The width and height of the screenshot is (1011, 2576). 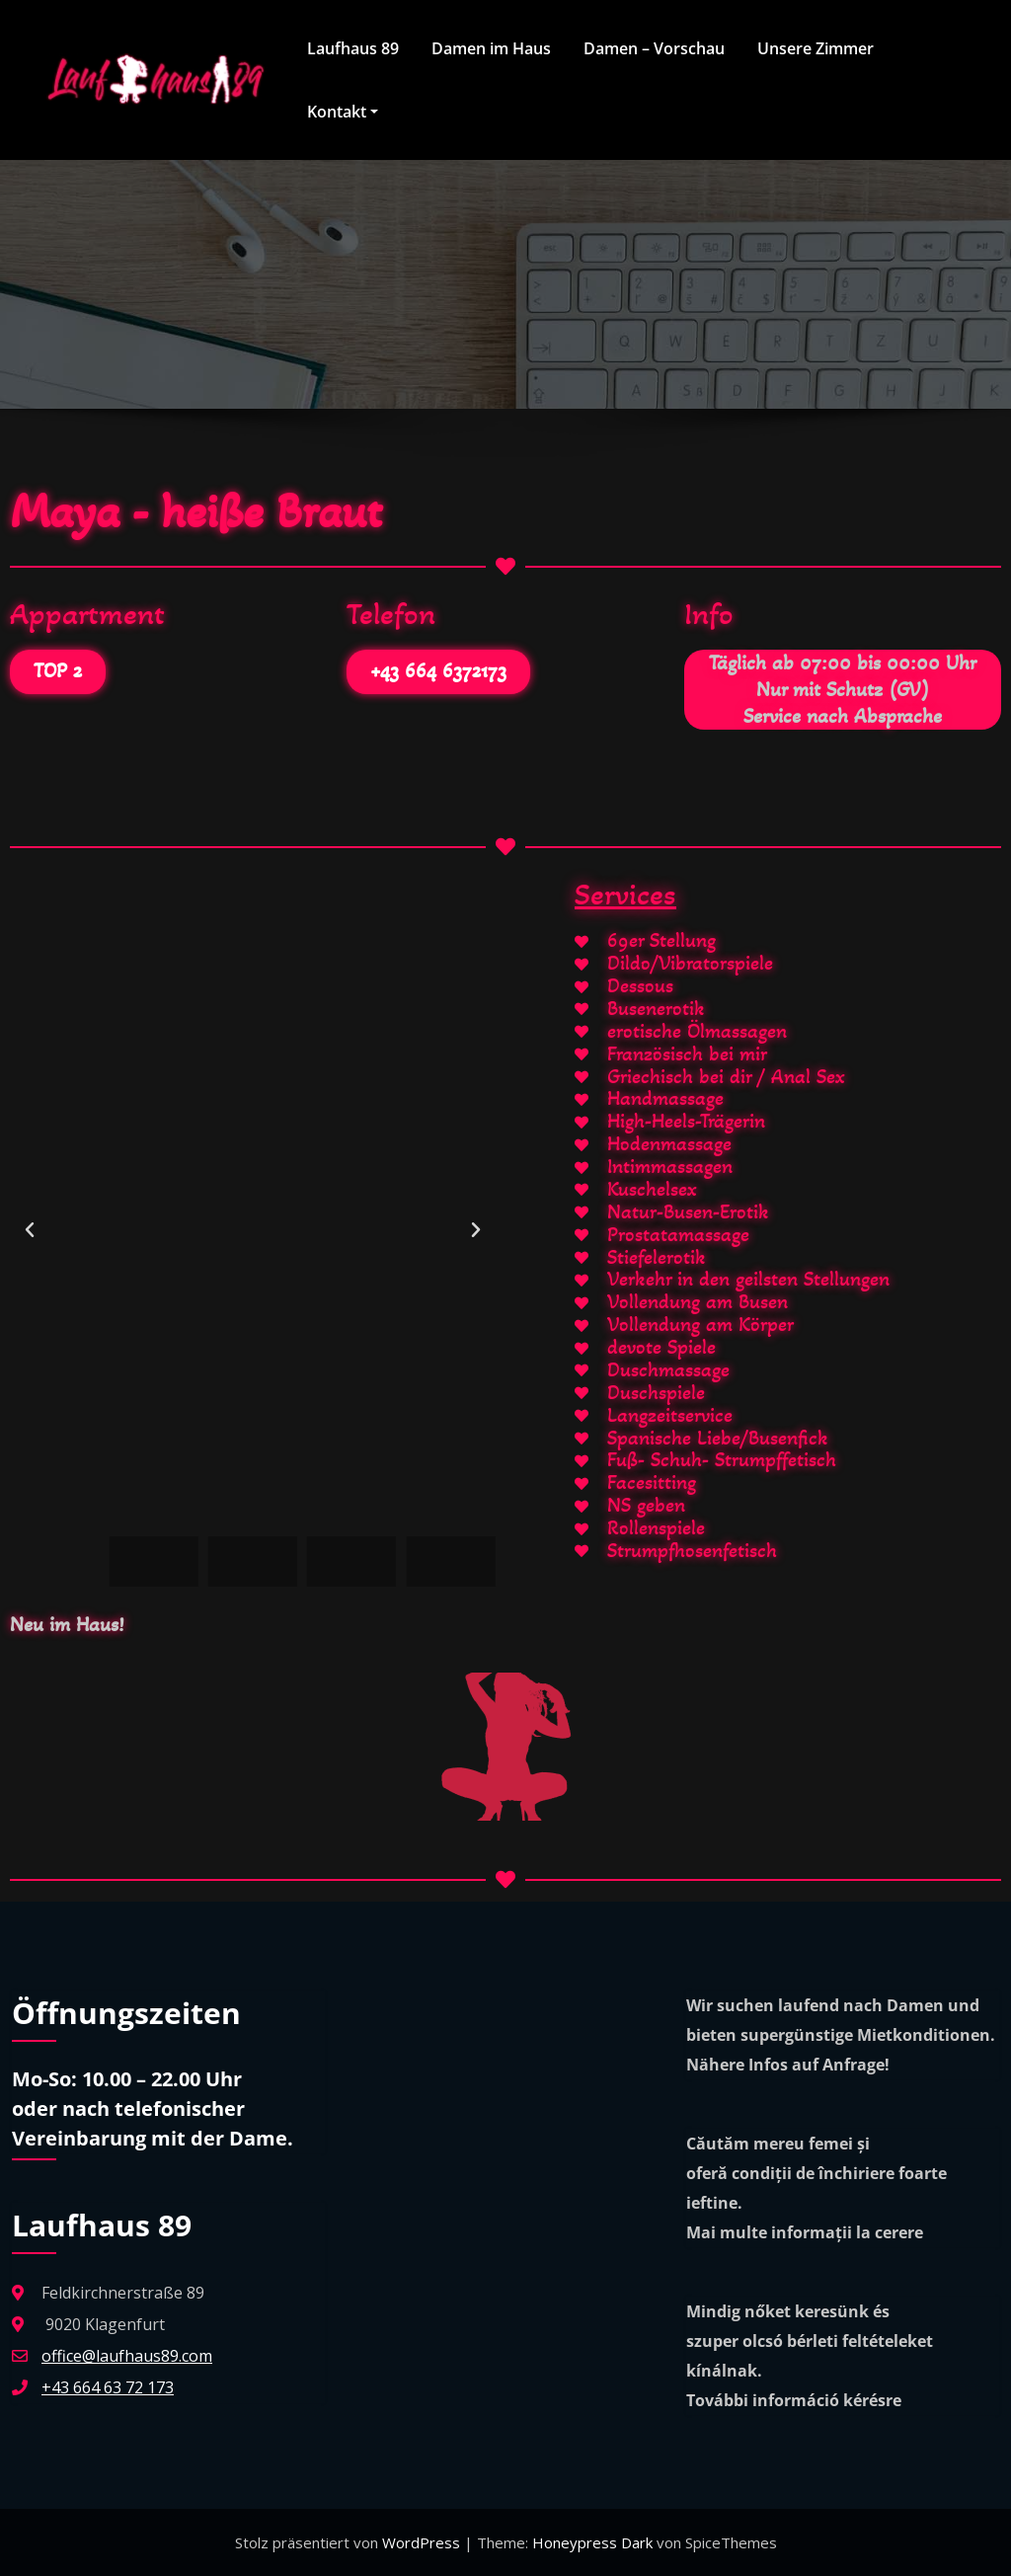 What do you see at coordinates (341, 111) in the screenshot?
I see `Kontakt` at bounding box center [341, 111].